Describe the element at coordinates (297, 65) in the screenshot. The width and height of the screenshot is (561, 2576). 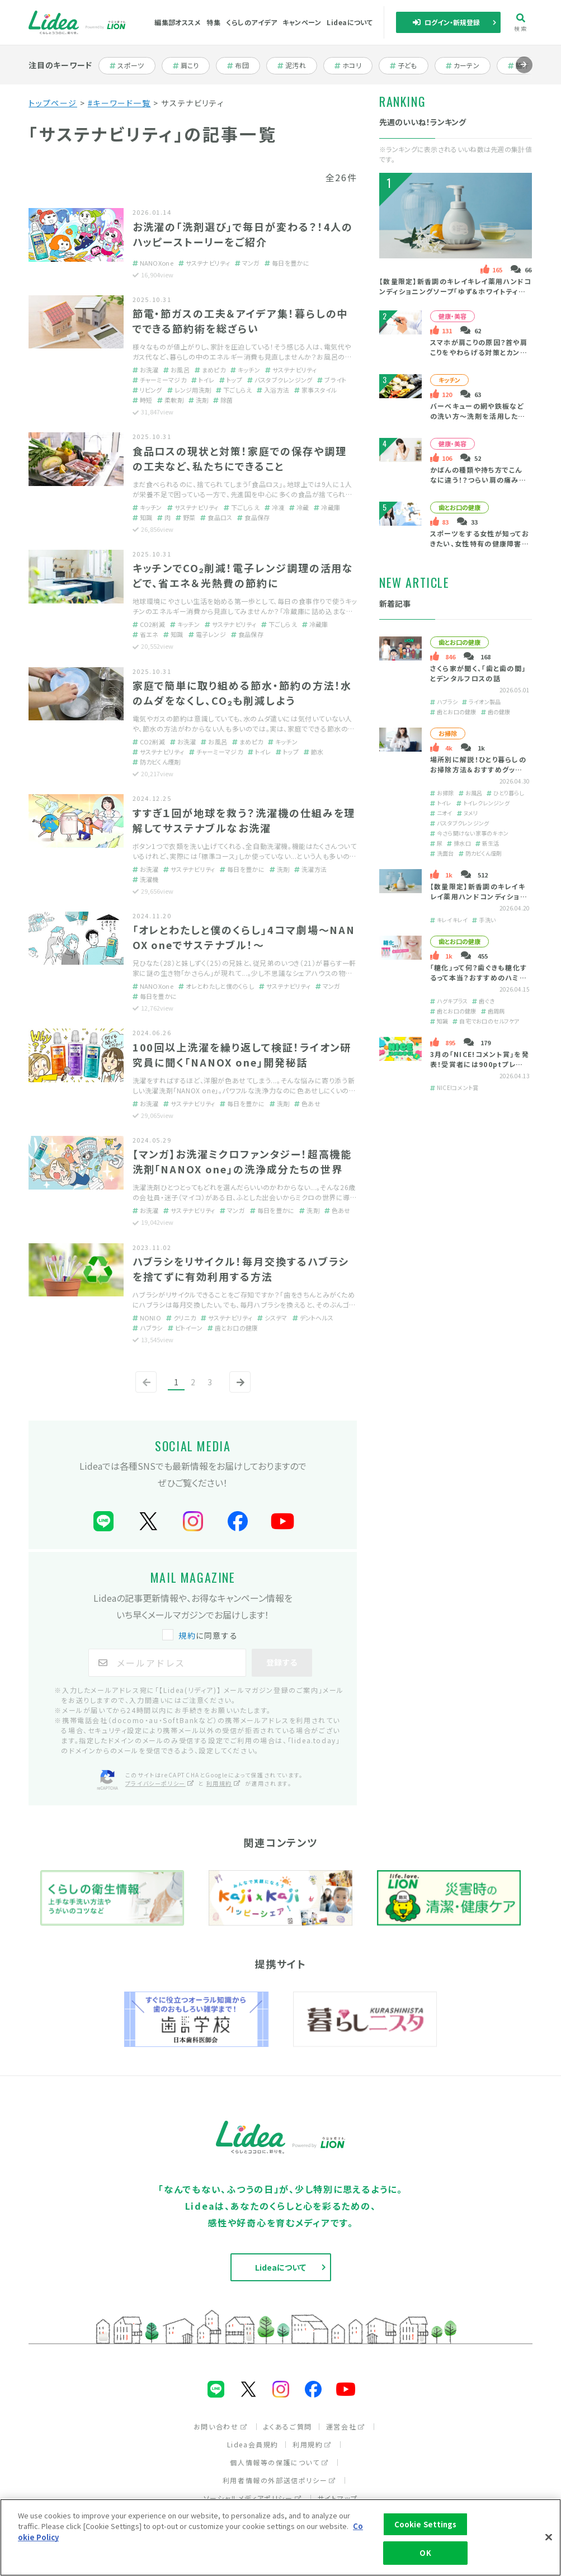
I see `泥汚れ` at that location.